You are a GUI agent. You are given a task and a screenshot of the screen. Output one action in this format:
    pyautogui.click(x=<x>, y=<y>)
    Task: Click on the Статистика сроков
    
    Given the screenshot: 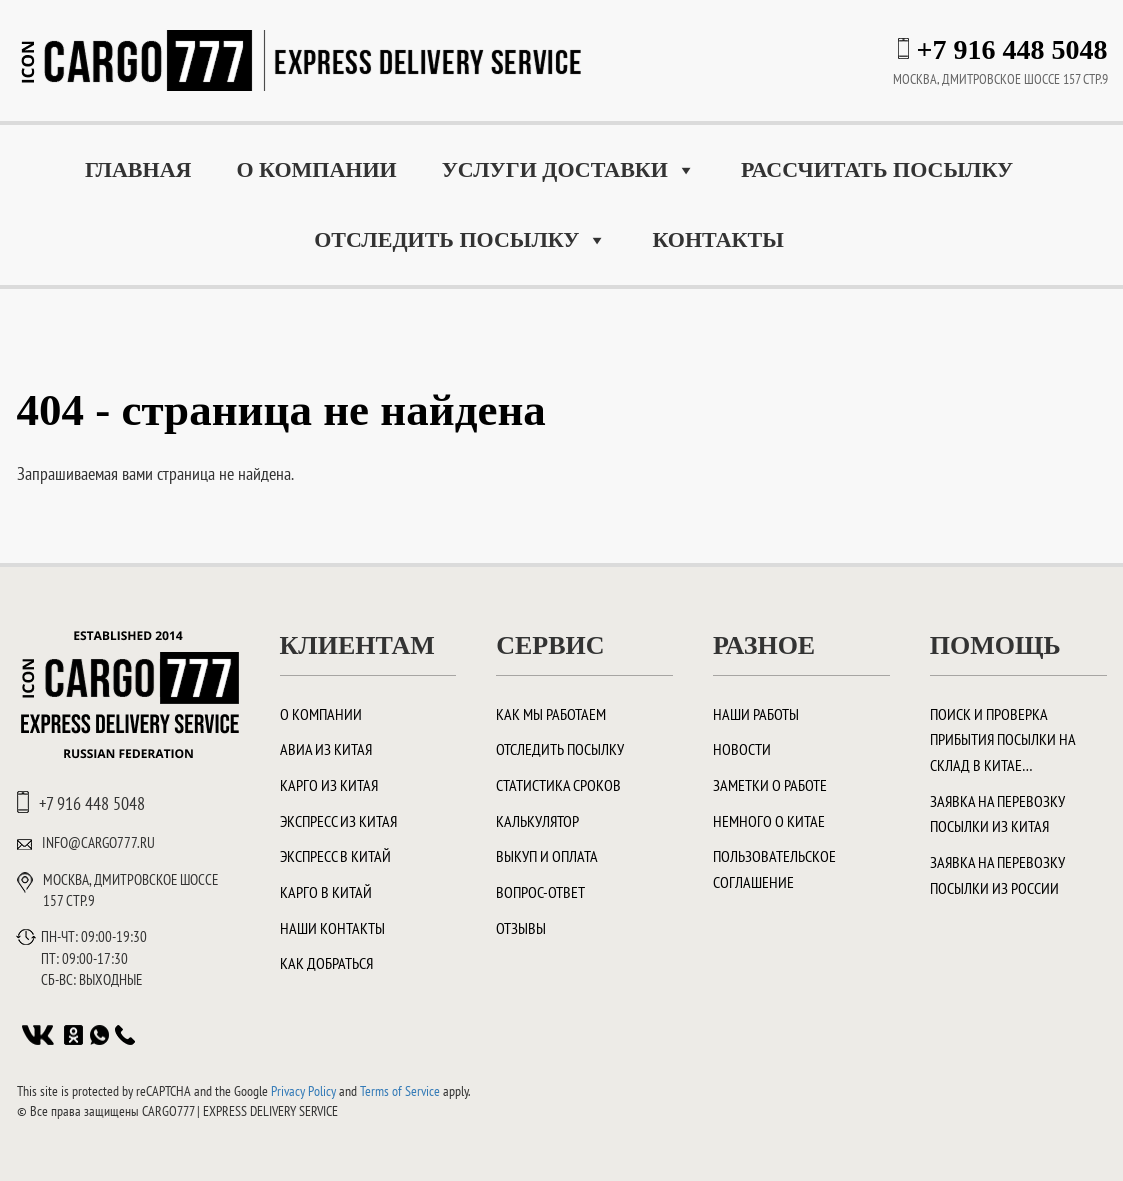 What is the action you would take?
    pyautogui.click(x=558, y=785)
    